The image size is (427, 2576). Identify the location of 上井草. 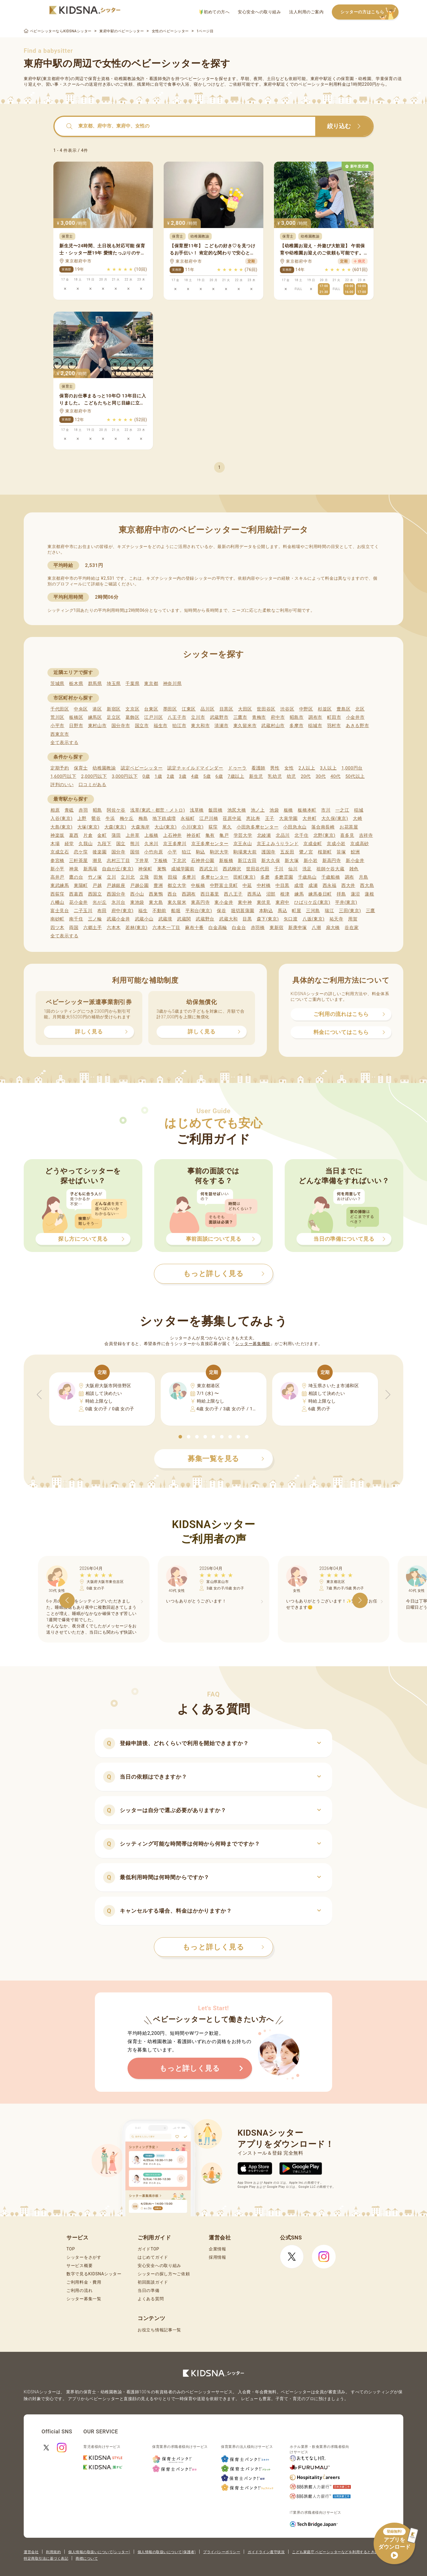
(133, 835).